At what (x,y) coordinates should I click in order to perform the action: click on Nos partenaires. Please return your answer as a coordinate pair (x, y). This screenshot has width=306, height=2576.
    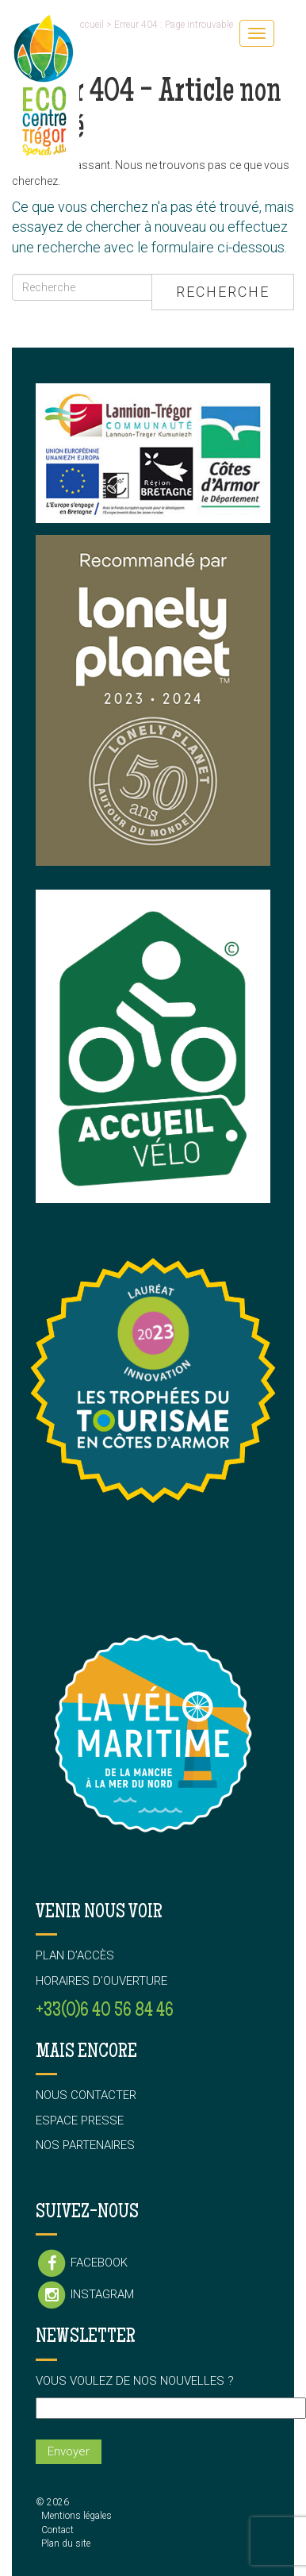
    Looking at the image, I should click on (85, 2145).